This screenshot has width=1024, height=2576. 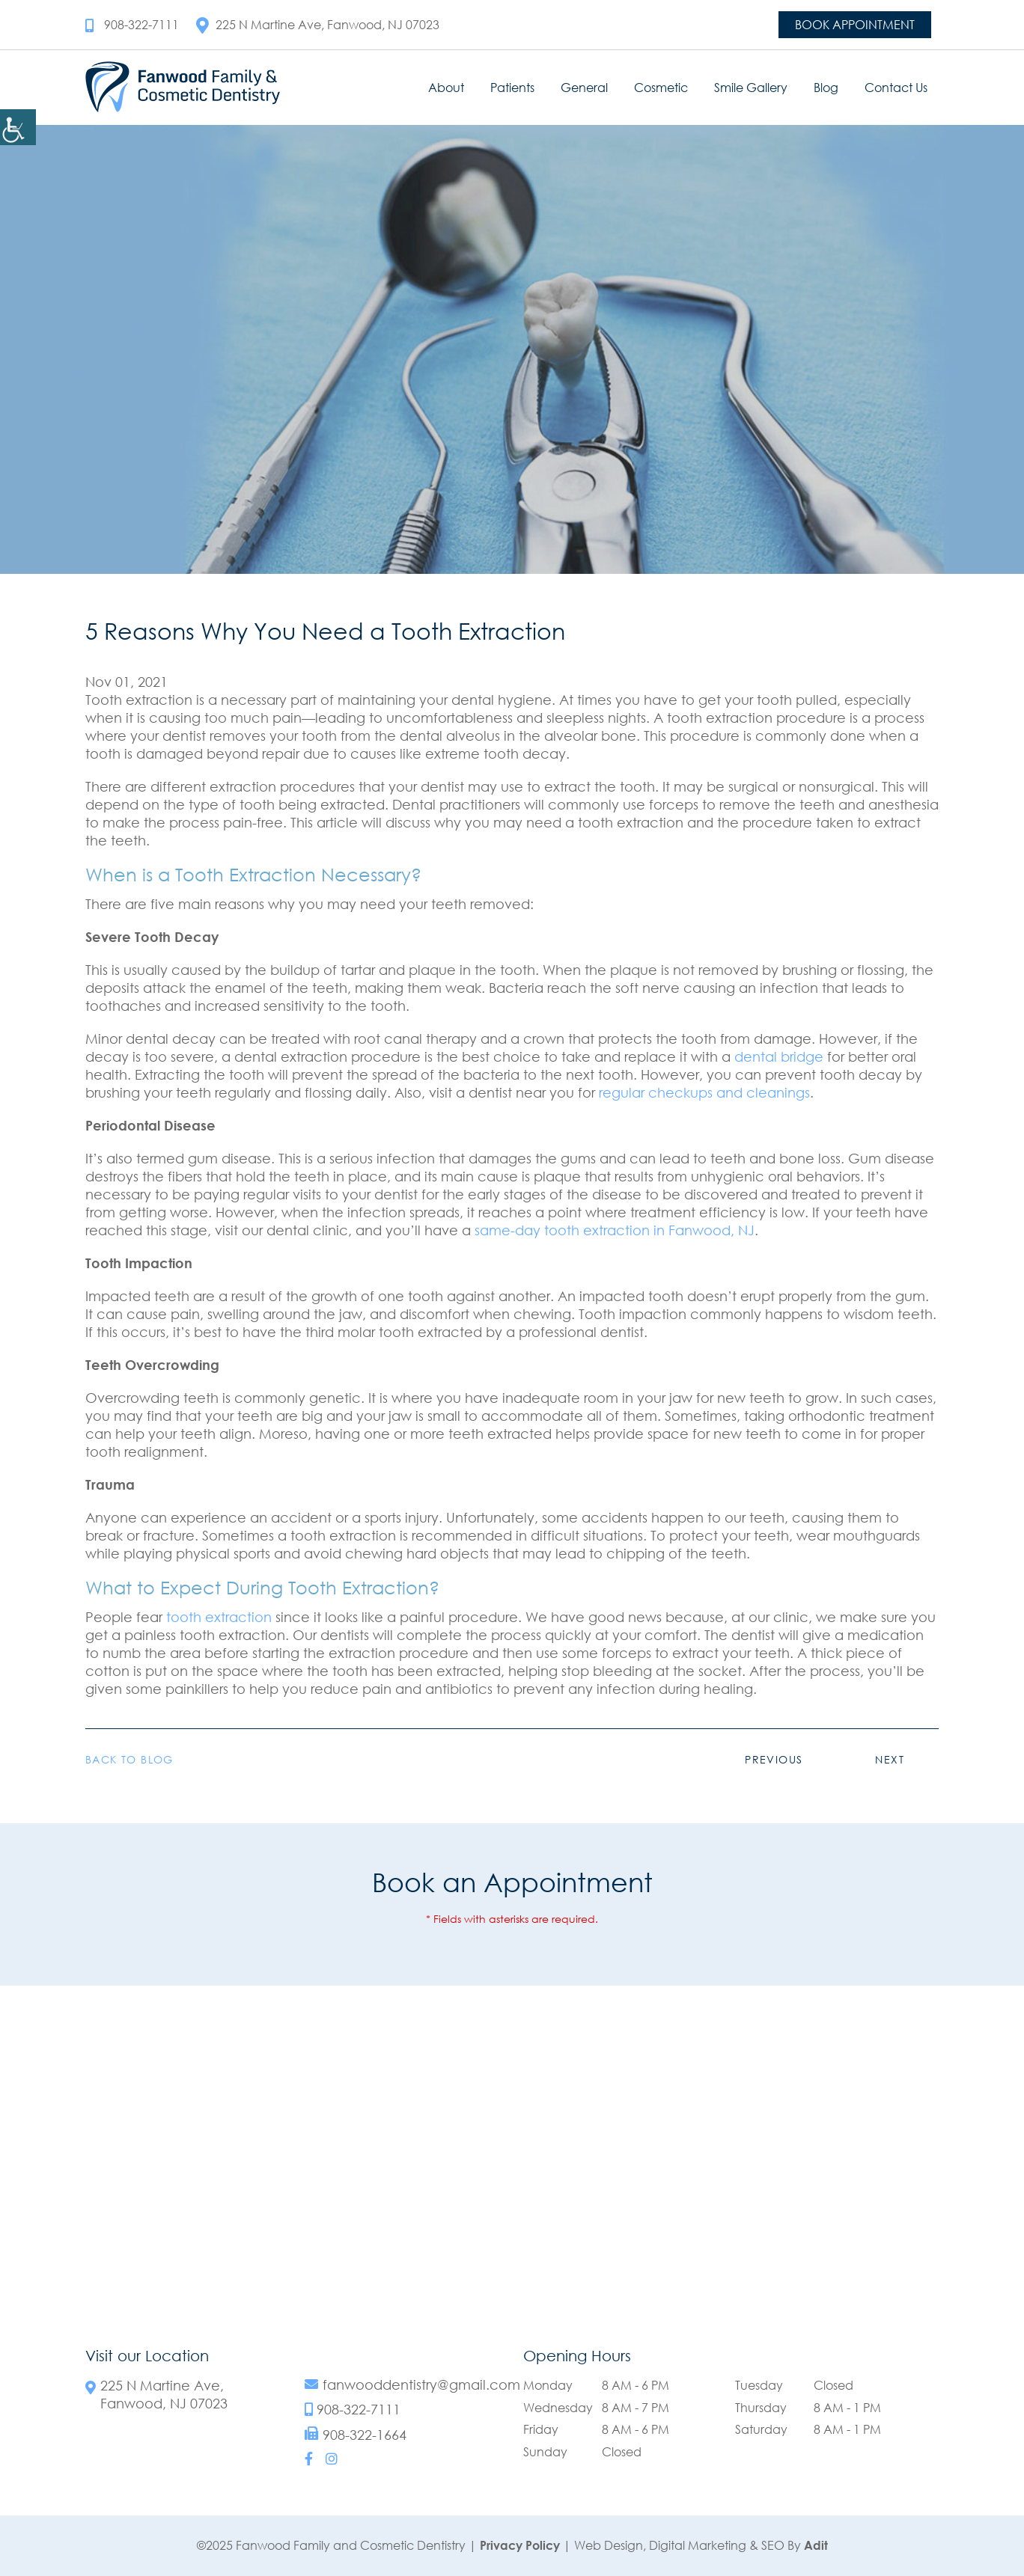 I want to click on dental bridge, so click(x=778, y=1056).